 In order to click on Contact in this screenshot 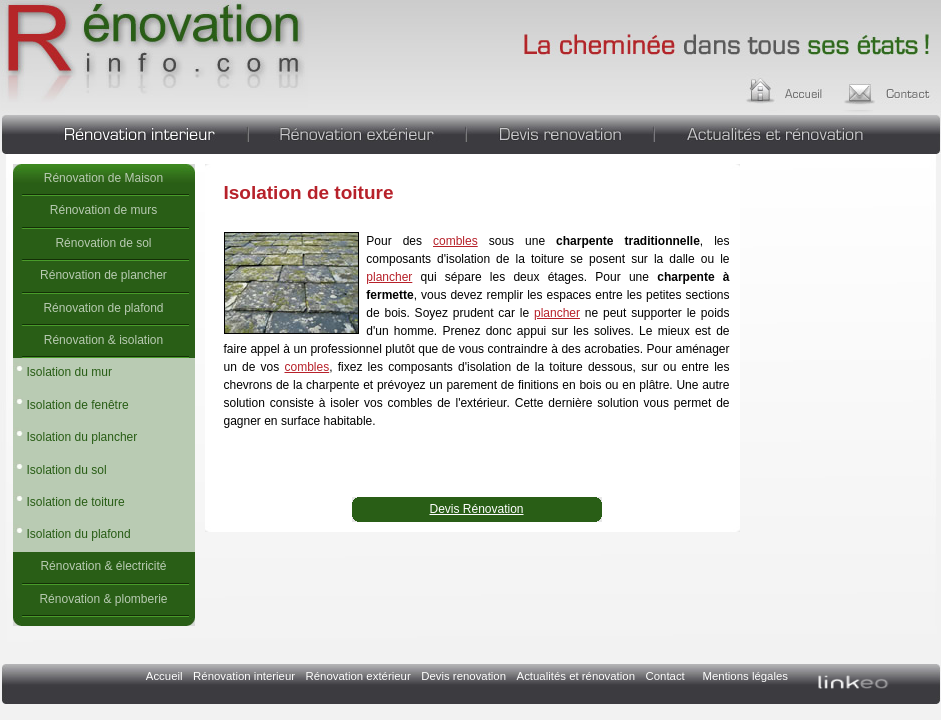, I will do `click(665, 676)`.